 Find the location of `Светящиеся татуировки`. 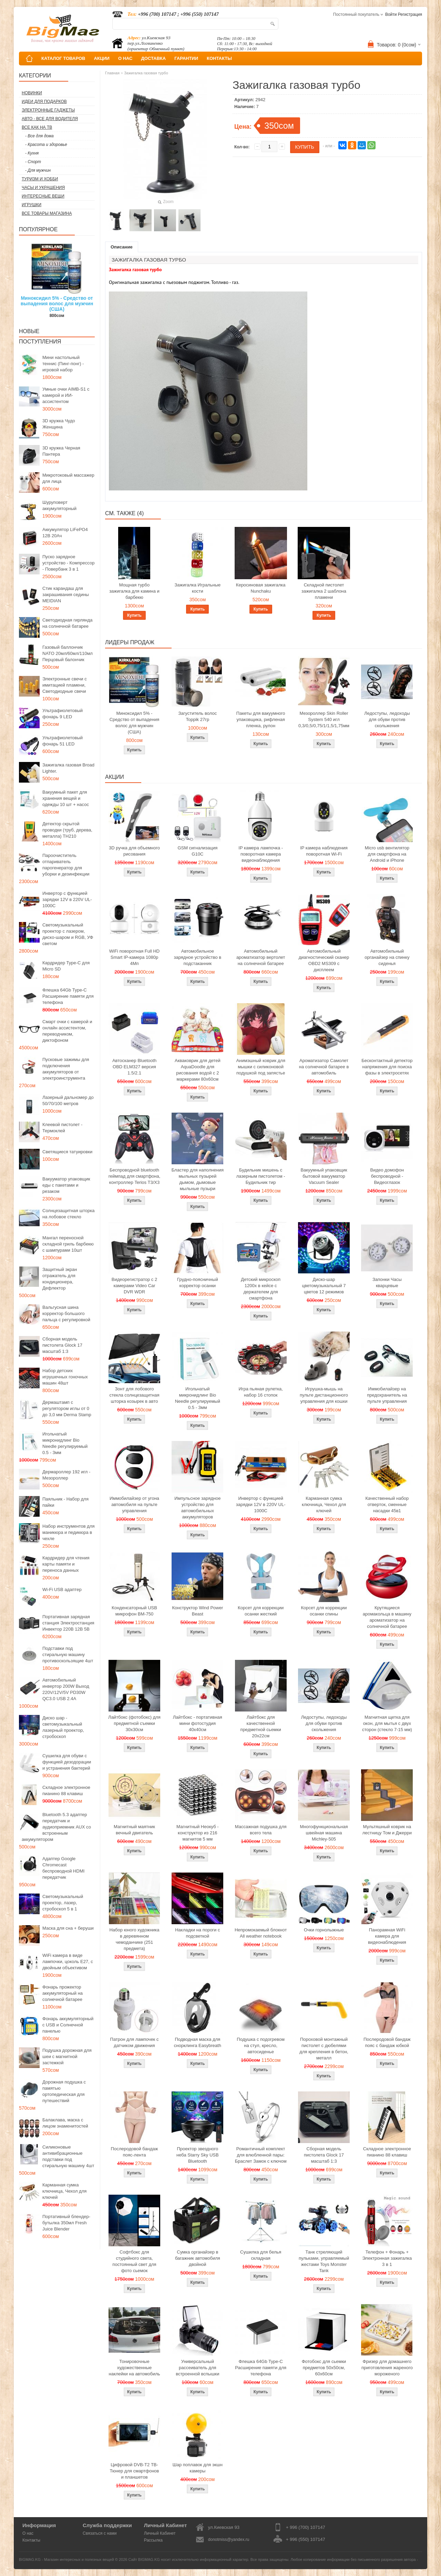

Светящиеся татуировки is located at coordinates (67, 1151).